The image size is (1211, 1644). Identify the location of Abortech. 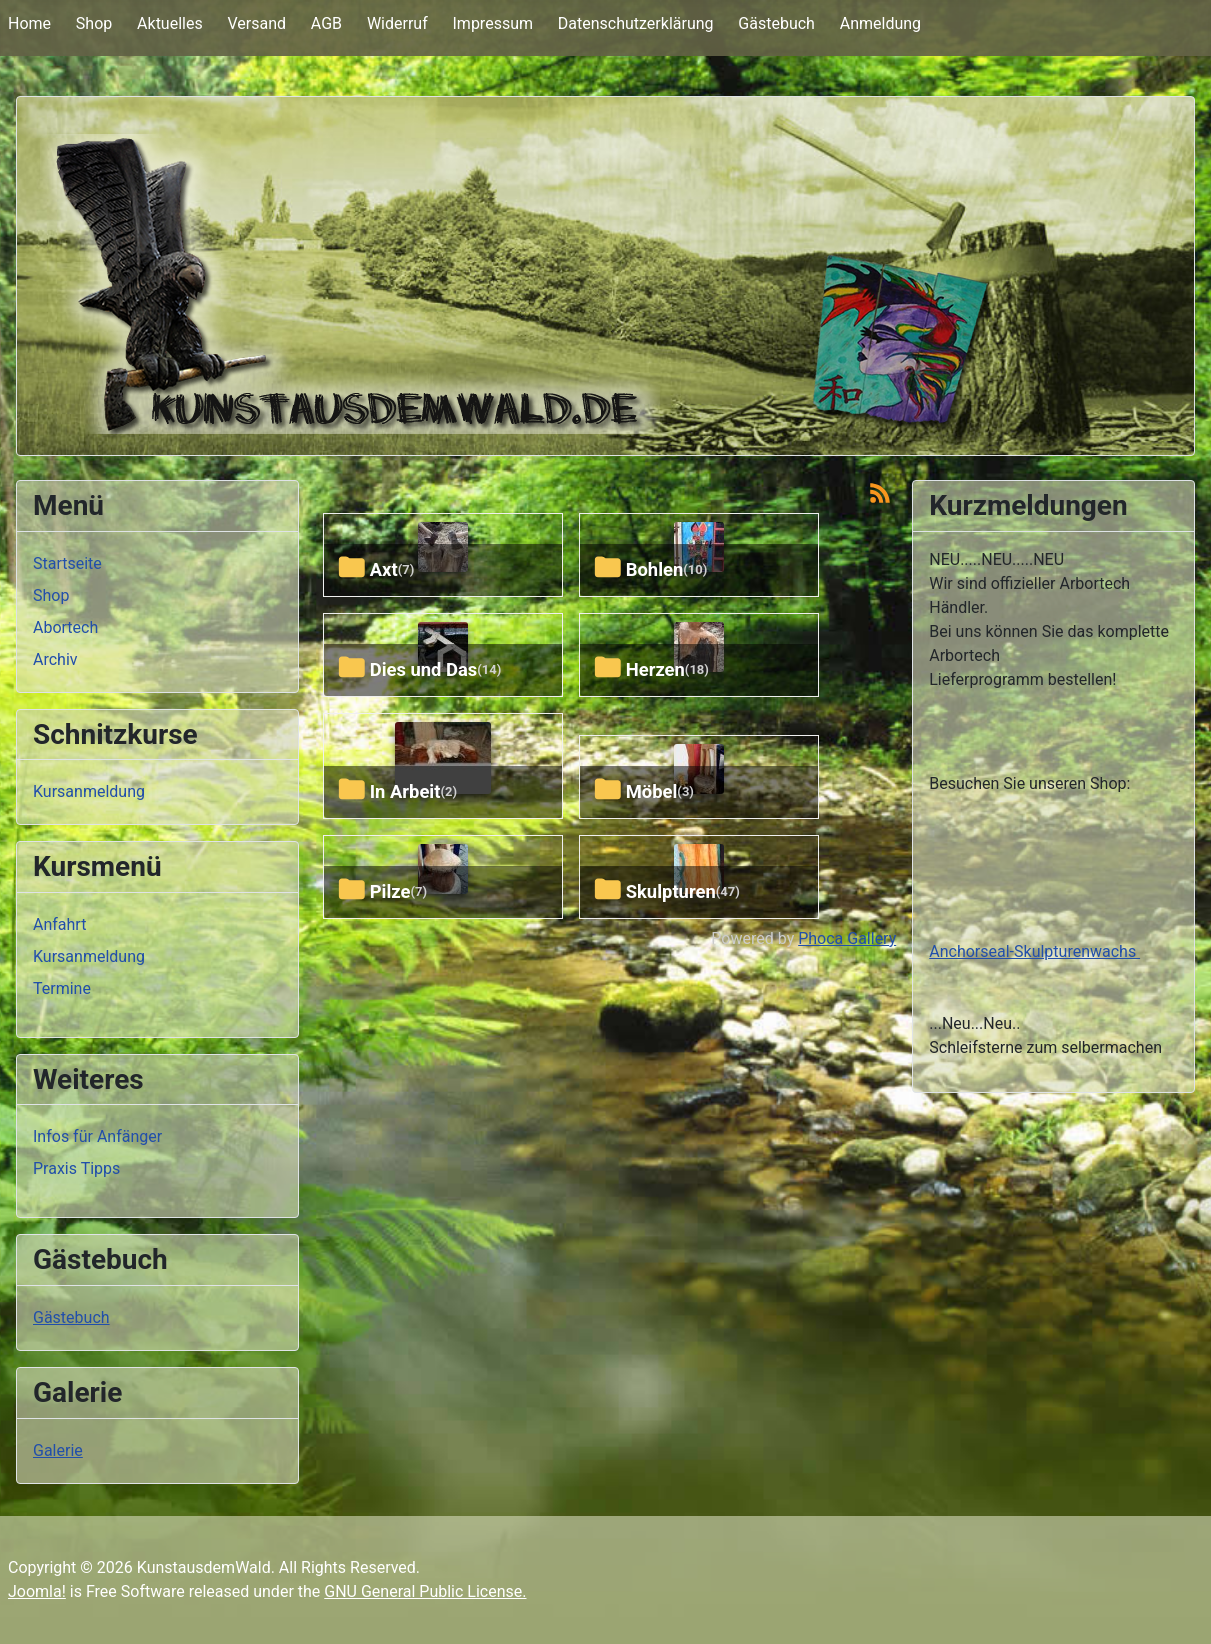
(65, 627).